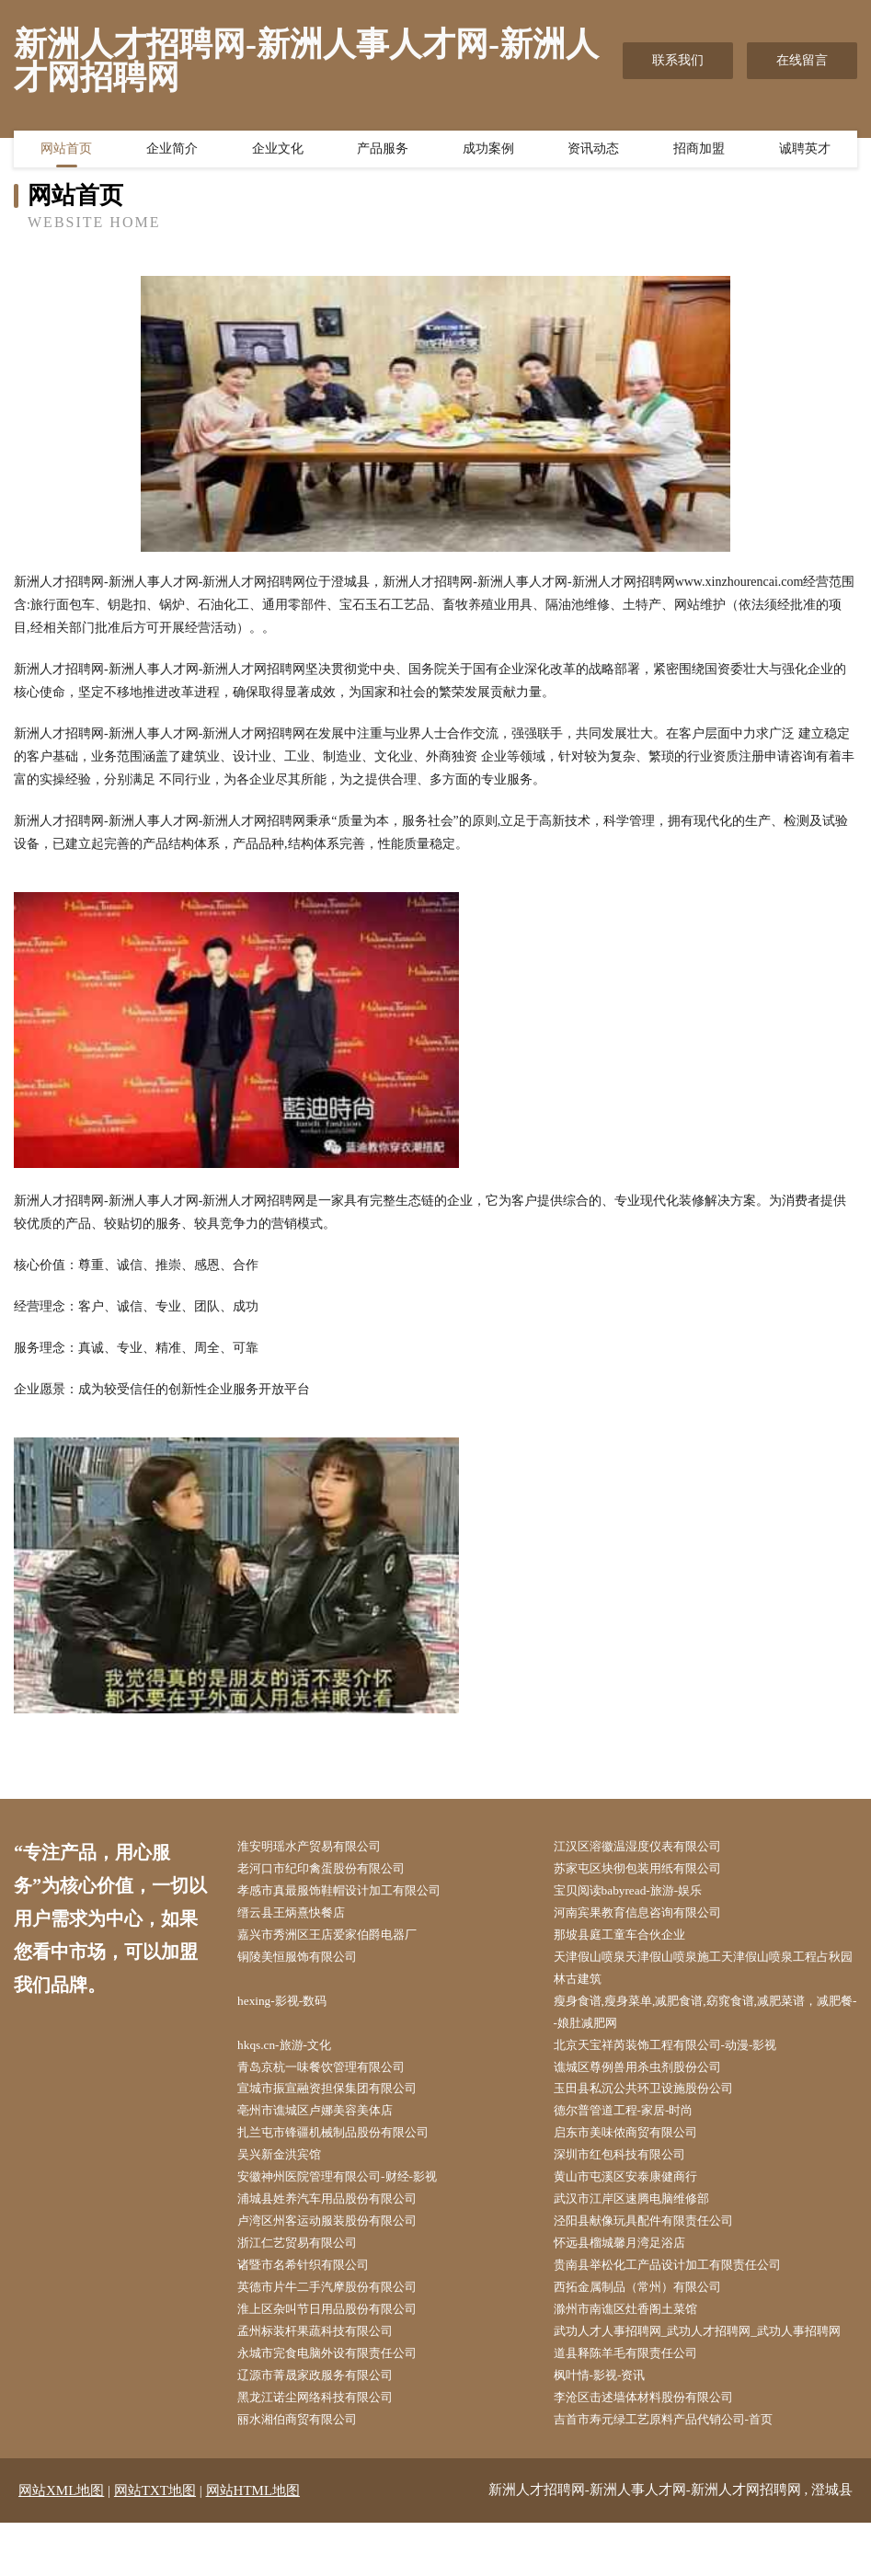 This screenshot has height=2576, width=871. I want to click on 德尔普管道工程-家居-时尚, so click(635, 2125).